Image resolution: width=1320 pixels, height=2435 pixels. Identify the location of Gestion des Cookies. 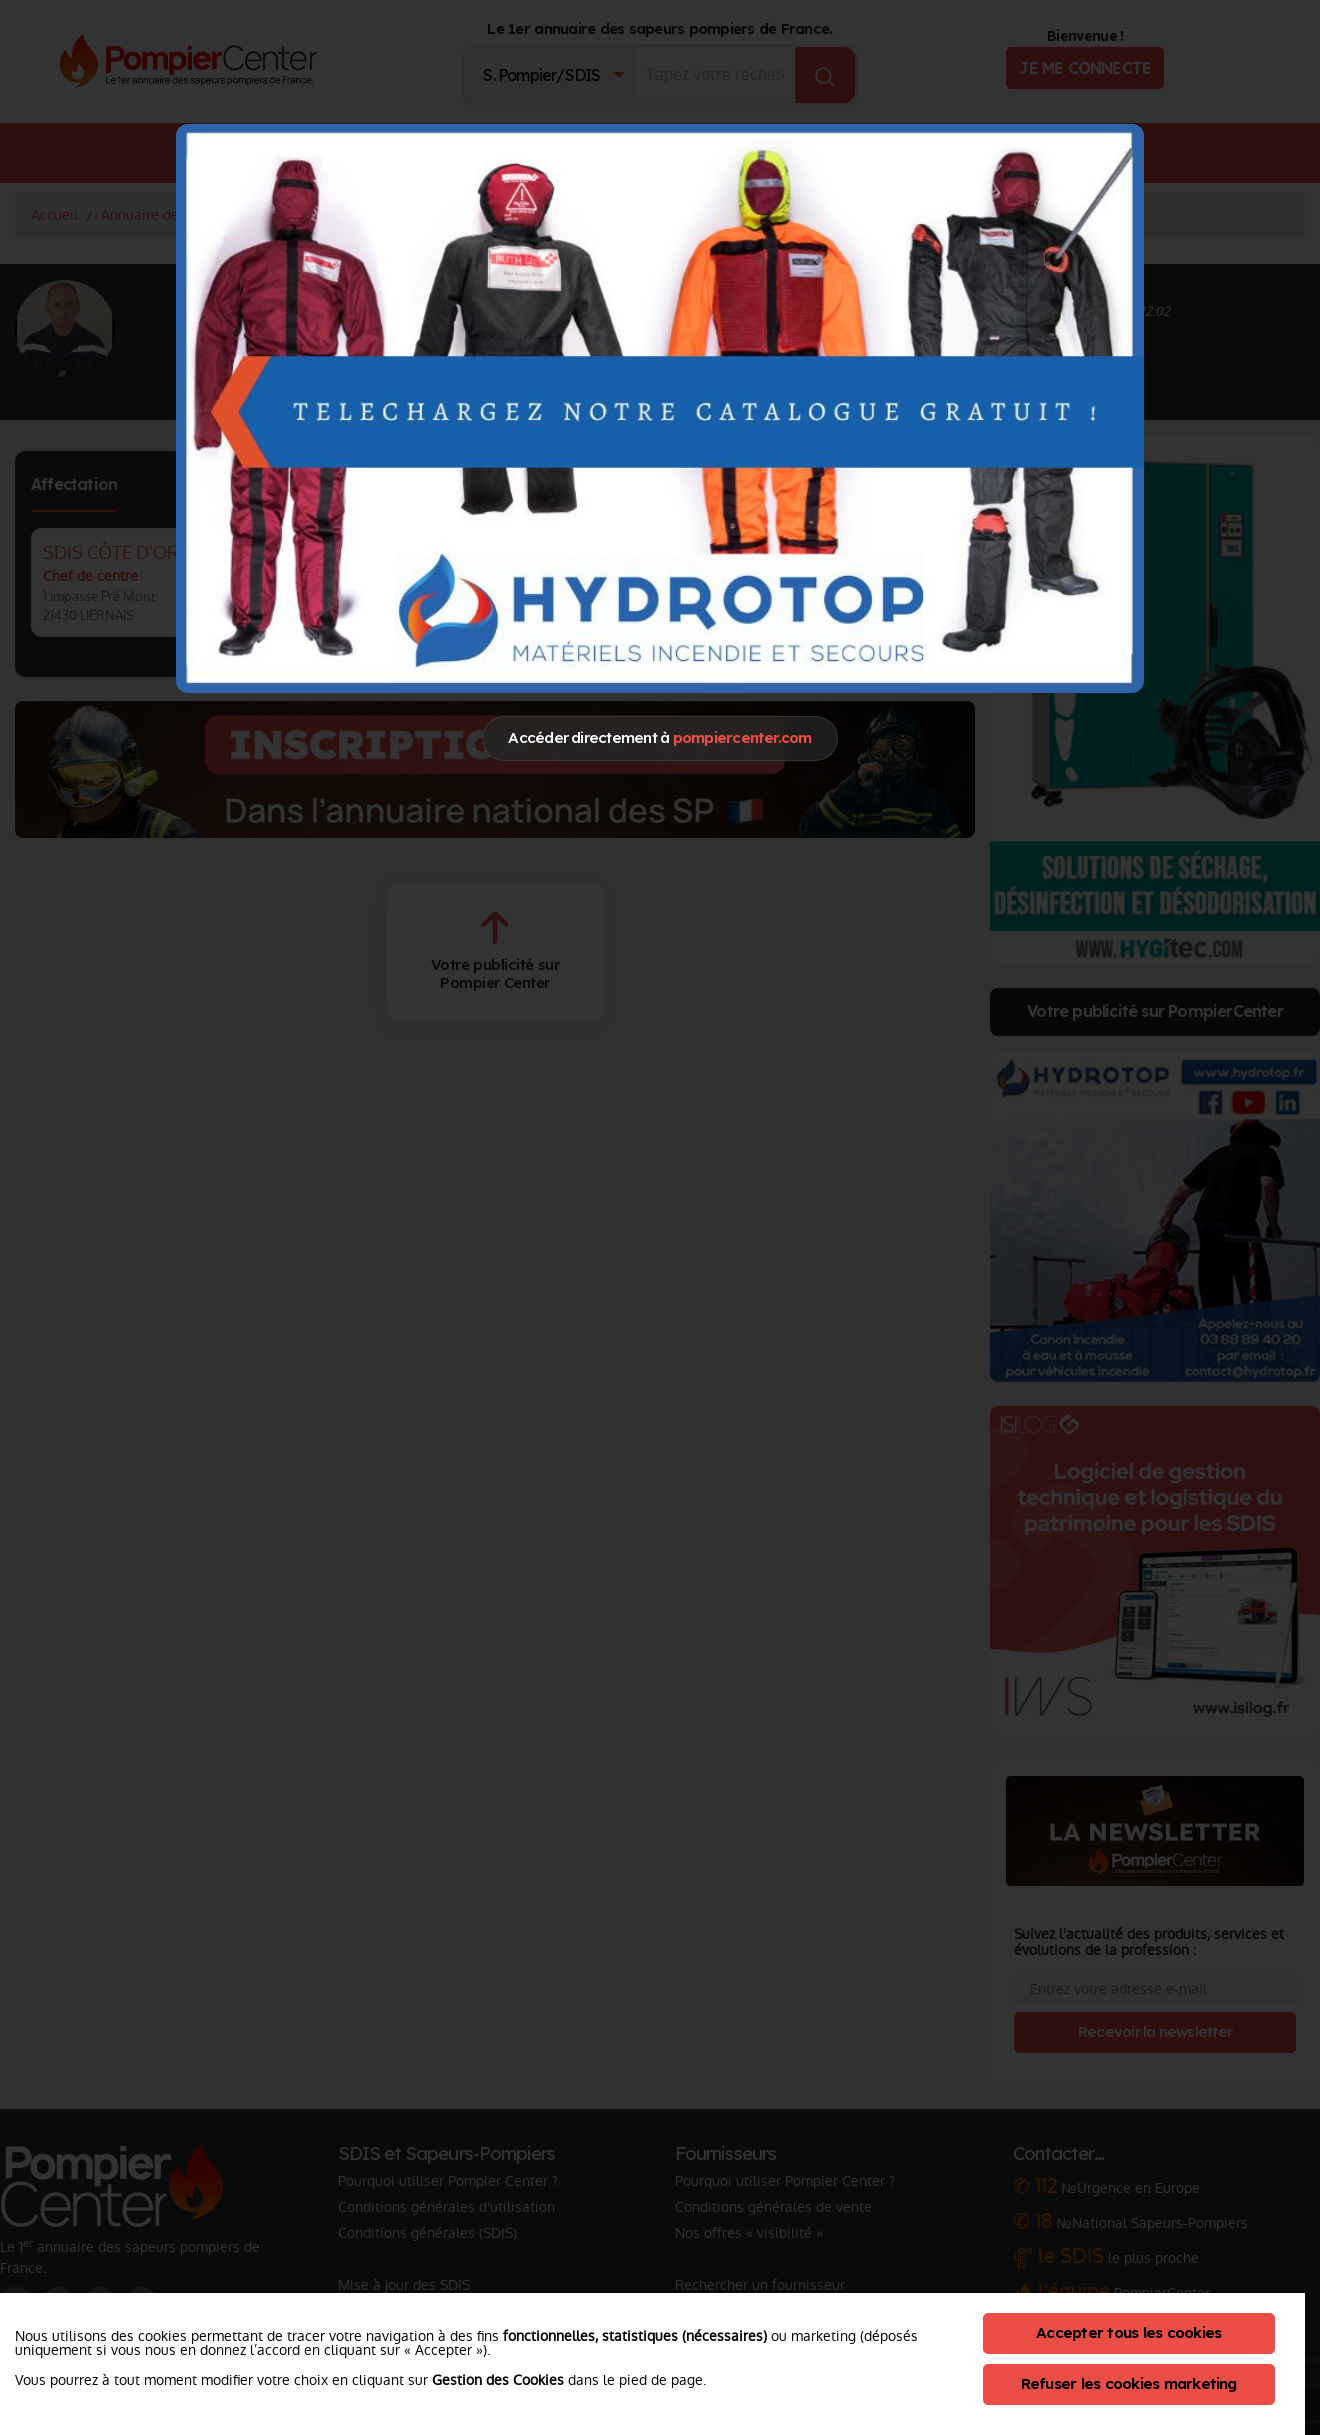
(498, 2380).